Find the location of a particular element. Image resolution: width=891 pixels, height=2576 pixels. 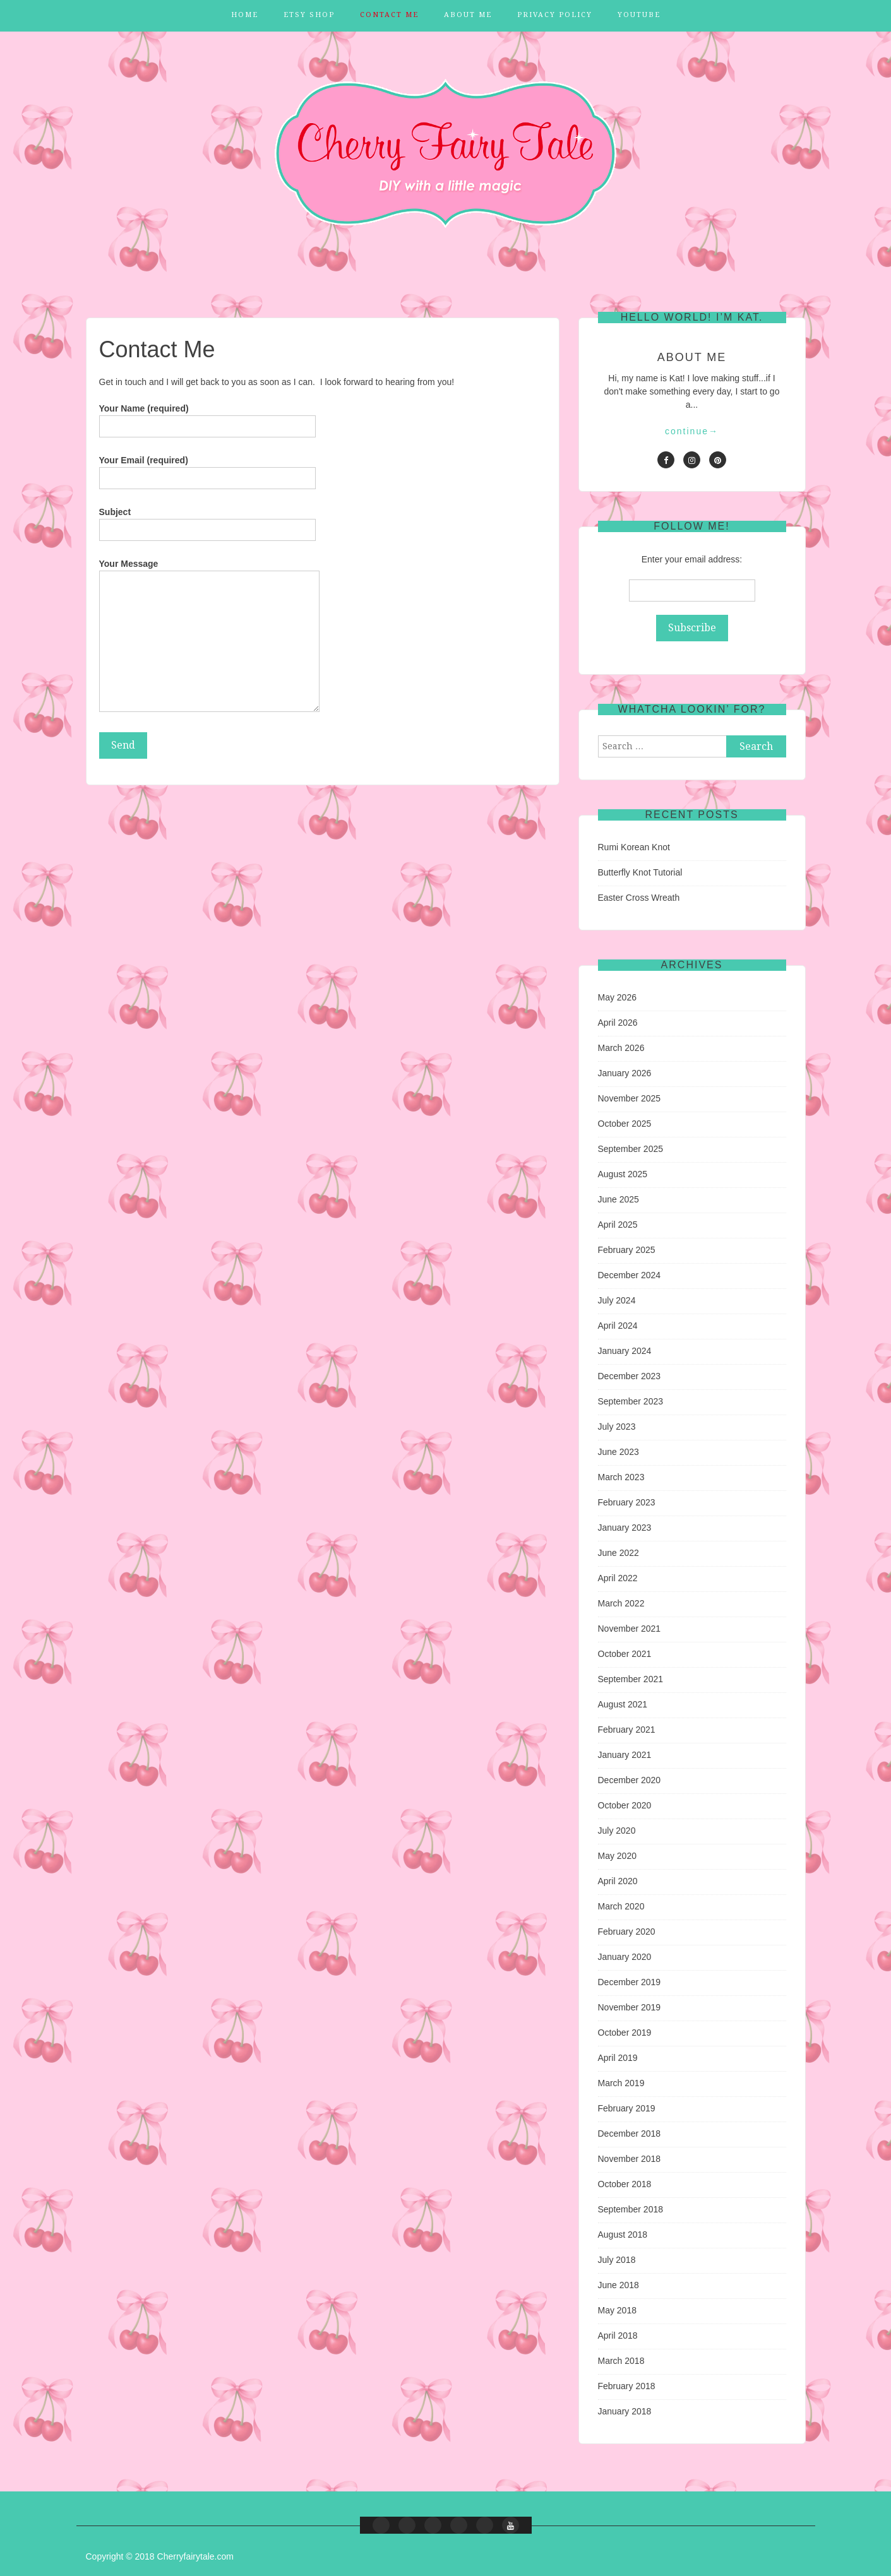

October 2025 is located at coordinates (625, 1124).